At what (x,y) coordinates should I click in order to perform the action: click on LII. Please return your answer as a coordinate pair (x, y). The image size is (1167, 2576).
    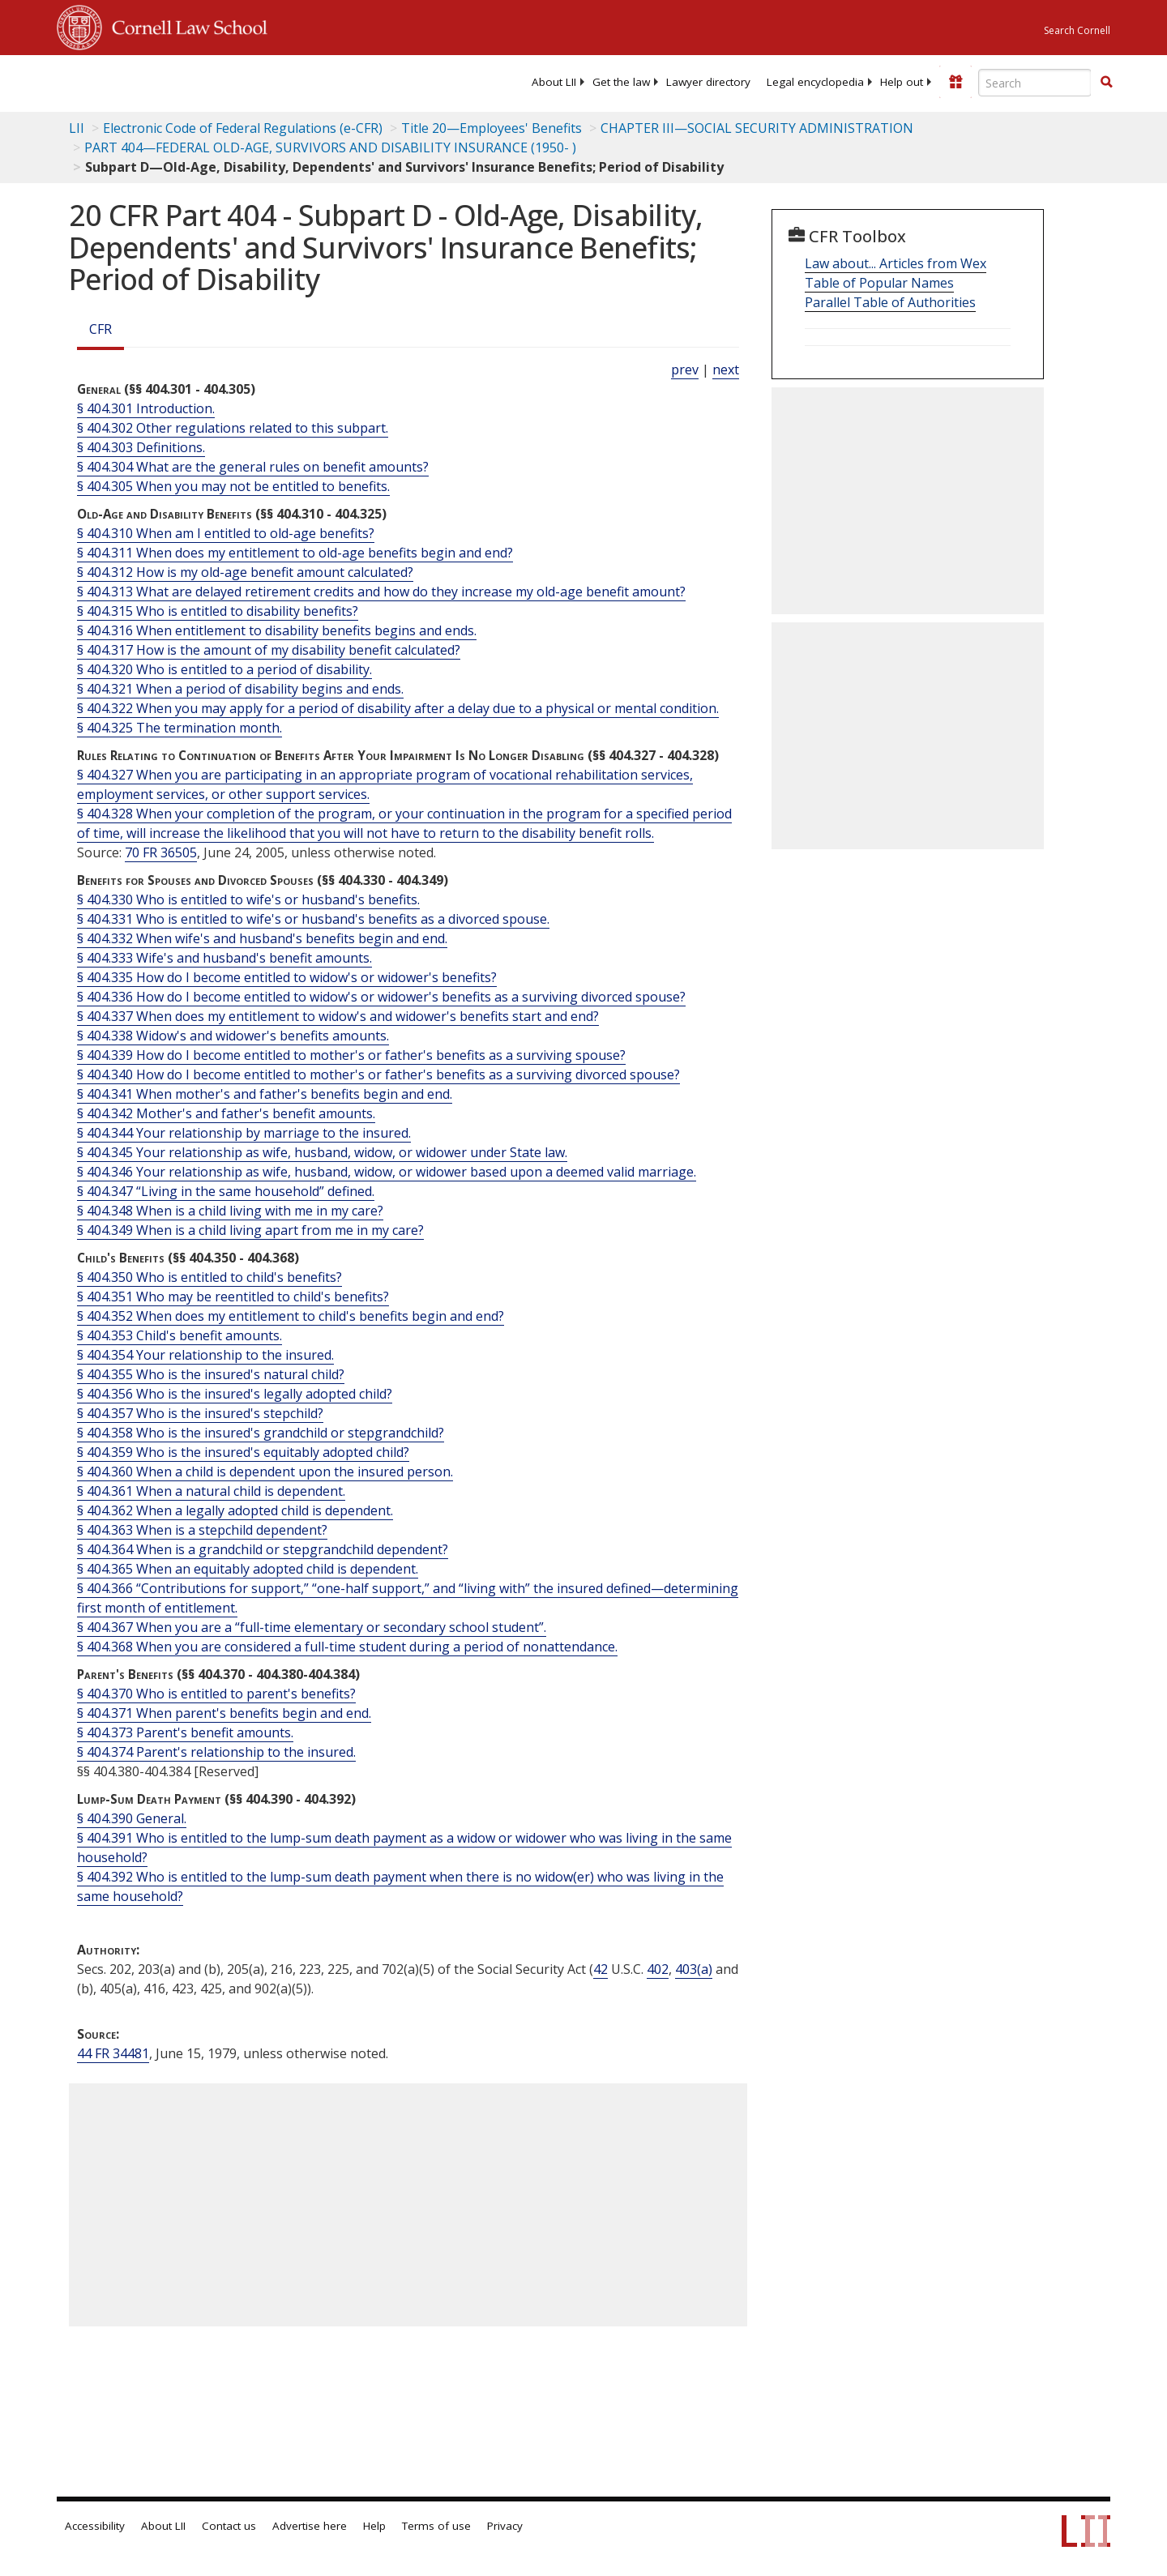
    Looking at the image, I should click on (76, 128).